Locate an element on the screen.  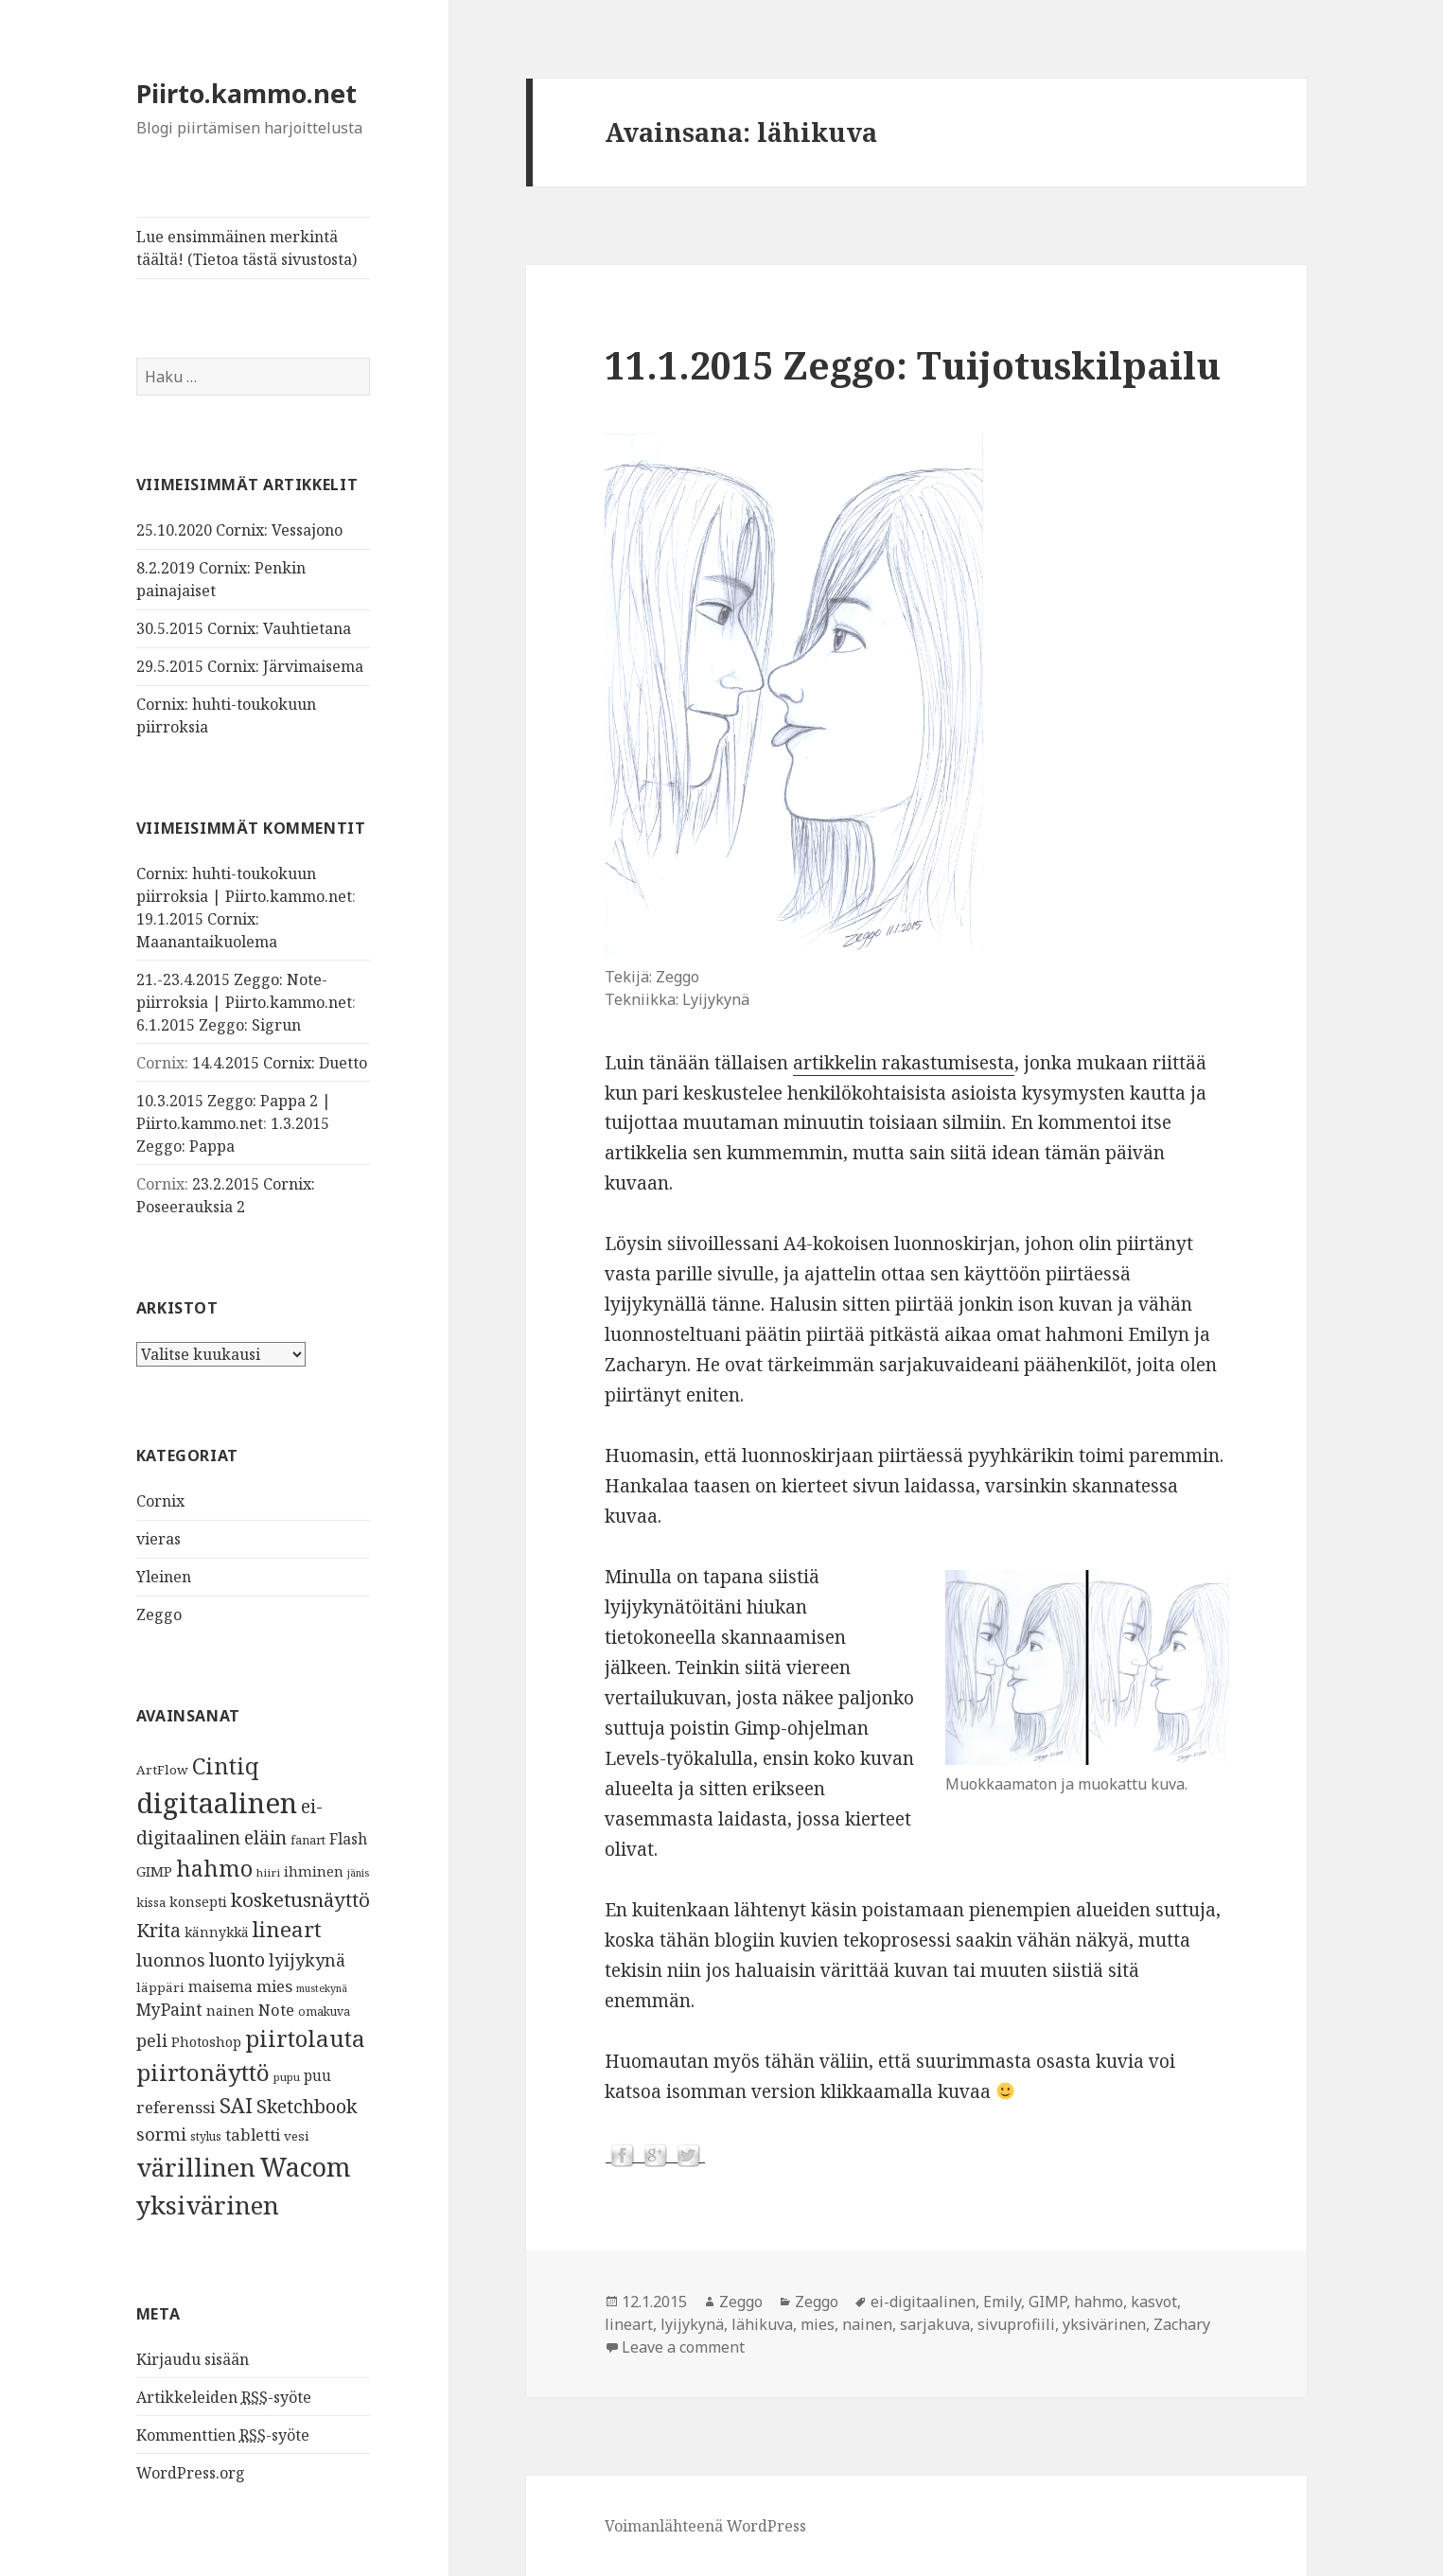
jänis is located at coordinates (358, 1872).